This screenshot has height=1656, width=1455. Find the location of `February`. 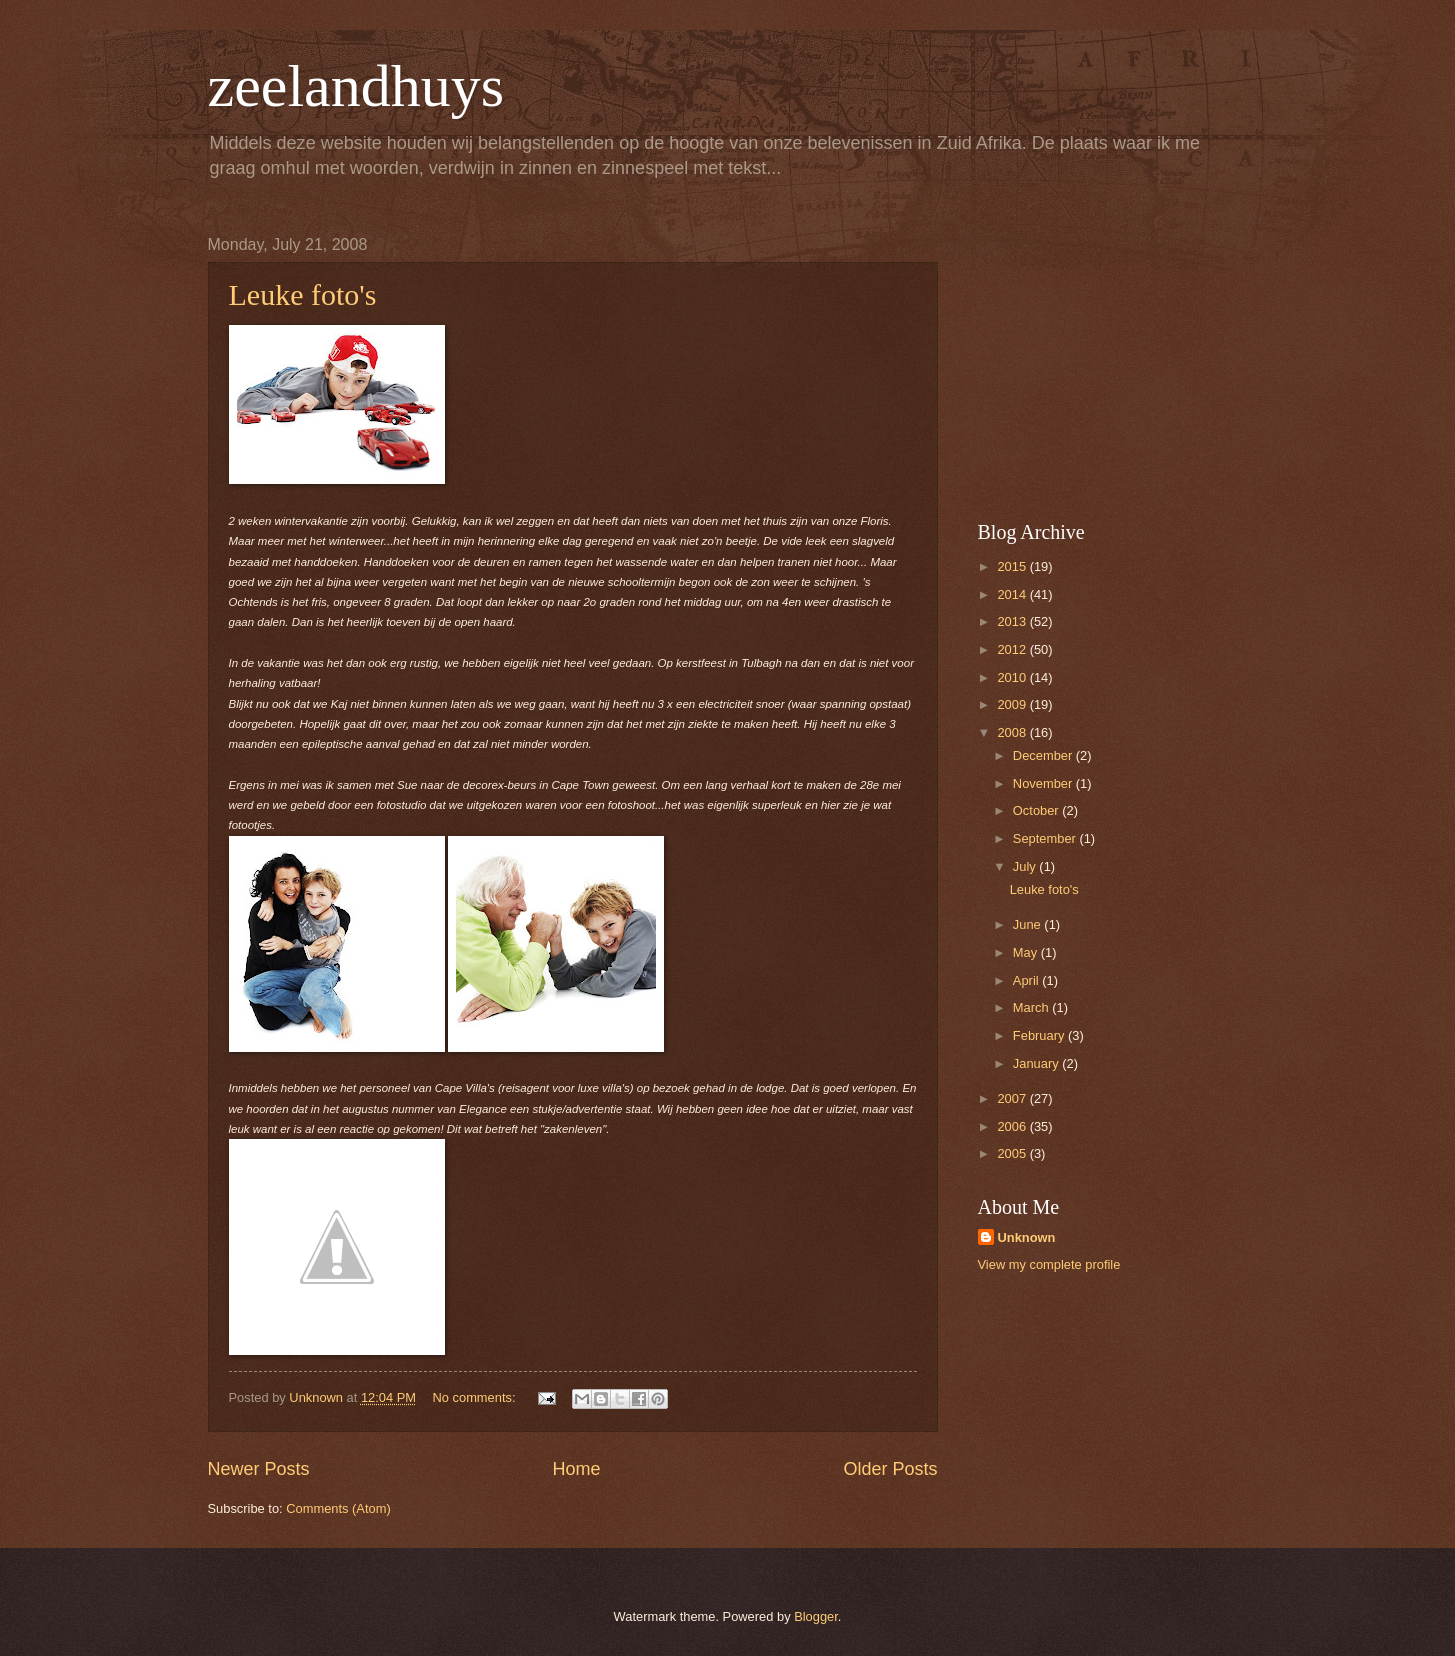

February is located at coordinates (1040, 1035).